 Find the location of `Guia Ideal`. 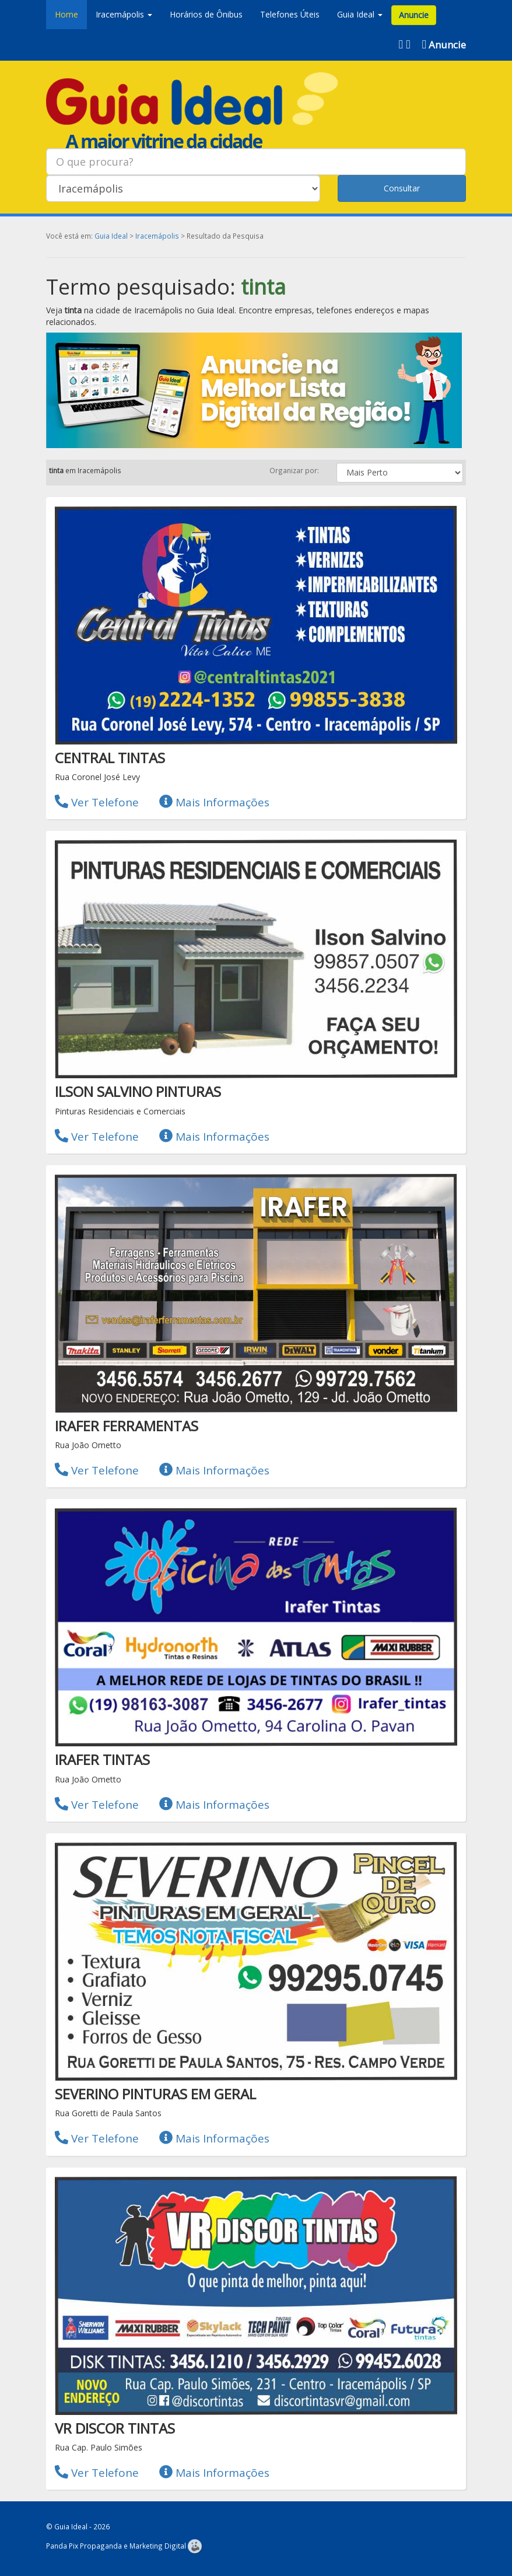

Guia Ideal is located at coordinates (111, 235).